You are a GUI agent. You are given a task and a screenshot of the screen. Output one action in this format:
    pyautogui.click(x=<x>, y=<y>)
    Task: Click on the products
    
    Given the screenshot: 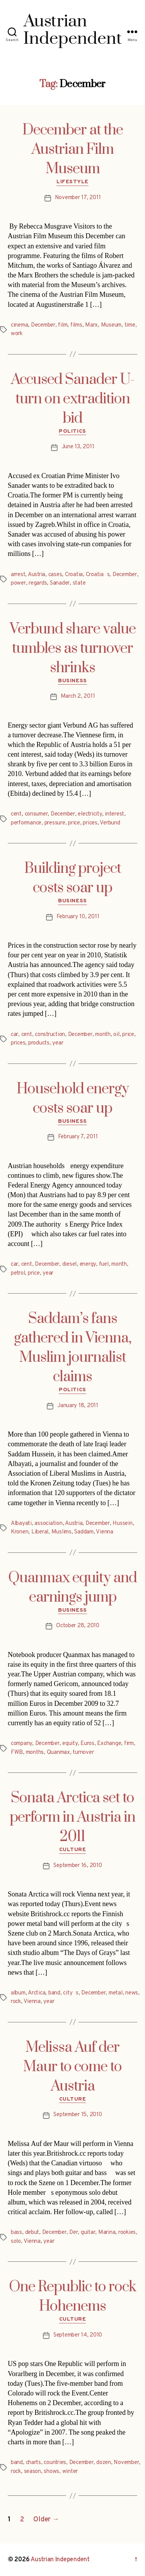 What is the action you would take?
    pyautogui.click(x=38, y=1043)
    